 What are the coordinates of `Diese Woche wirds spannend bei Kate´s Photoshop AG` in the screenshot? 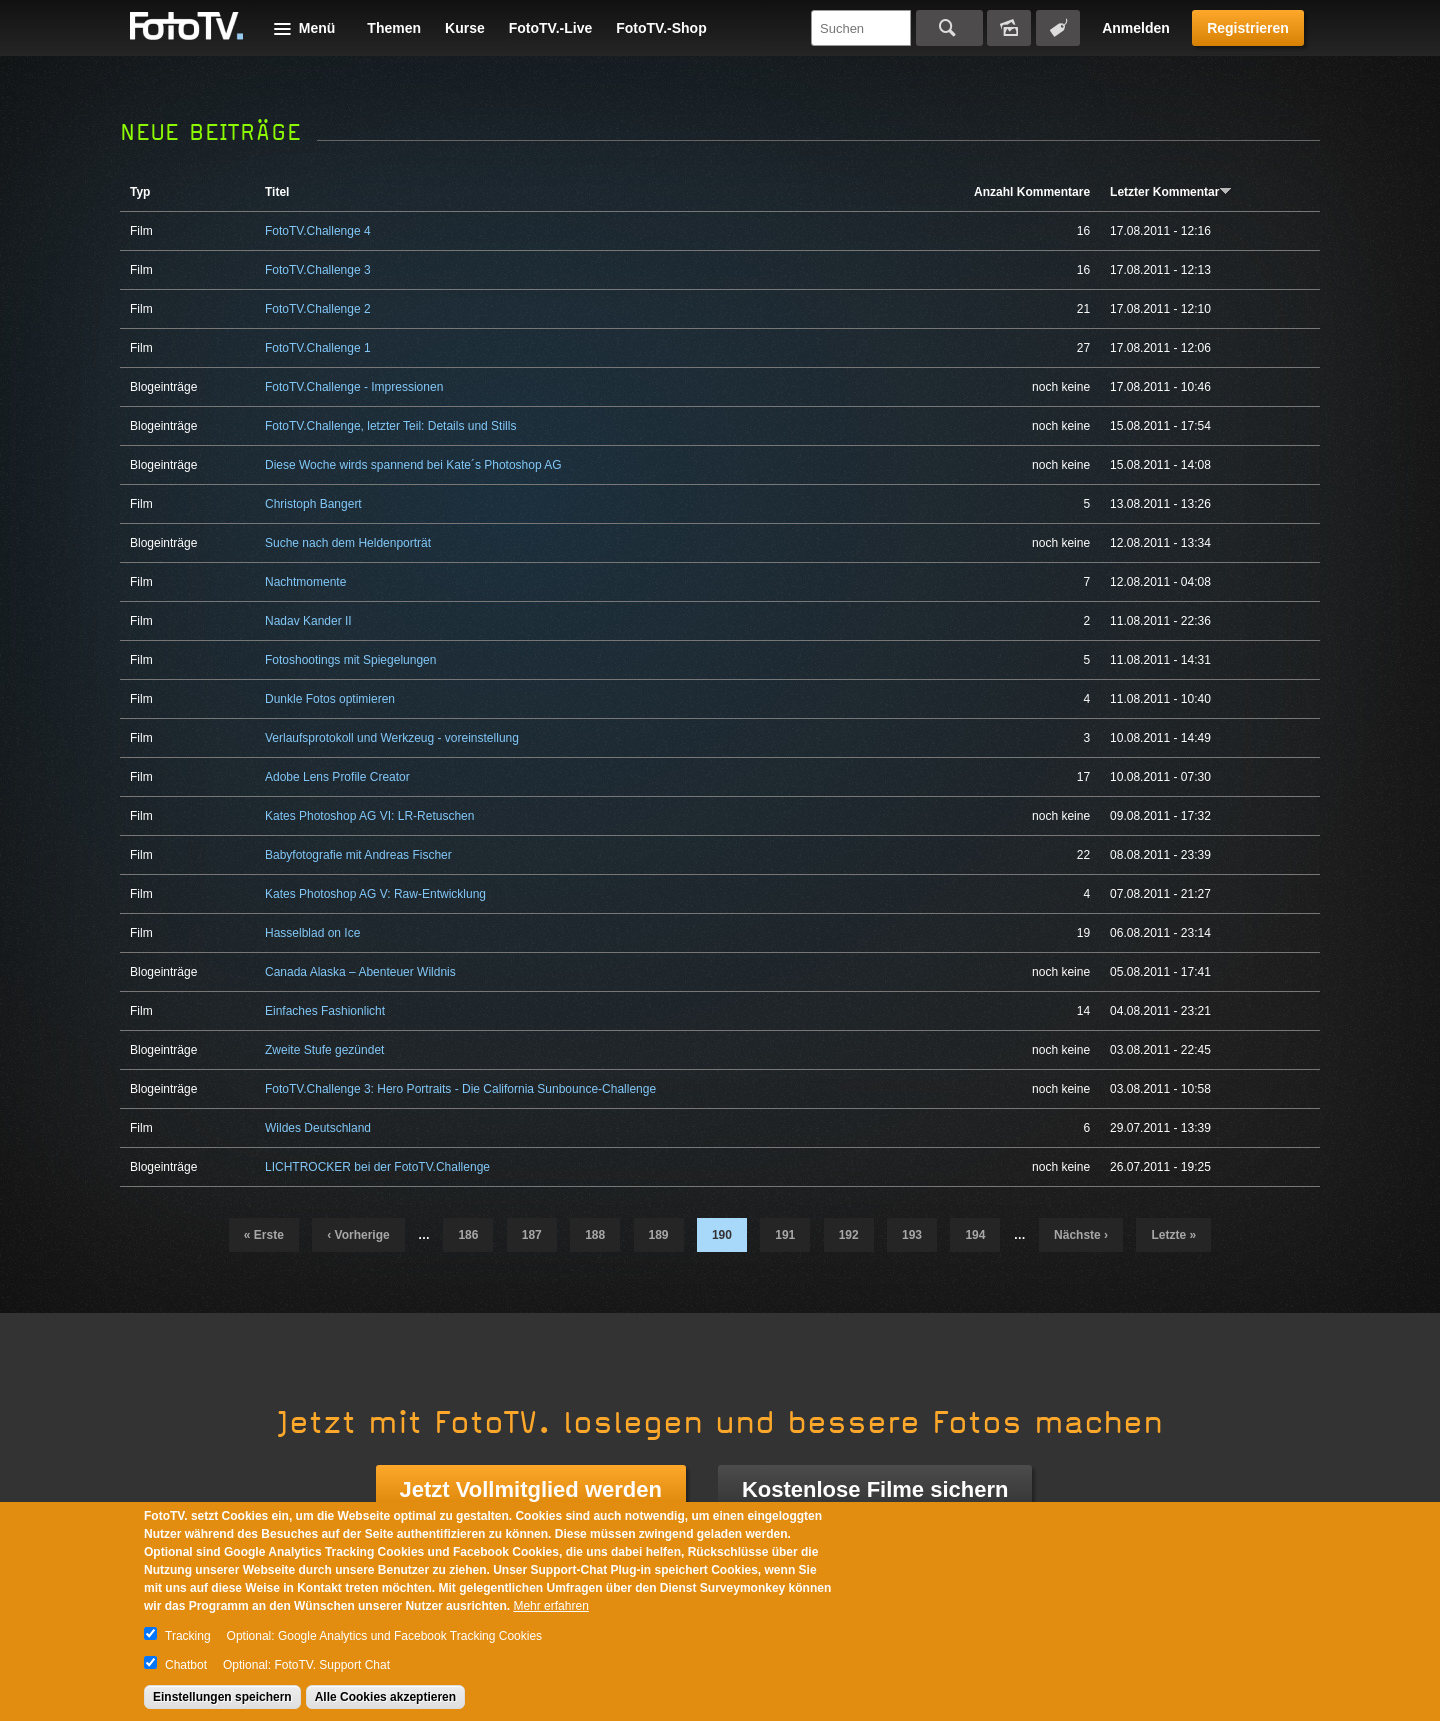 It's located at (413, 465).